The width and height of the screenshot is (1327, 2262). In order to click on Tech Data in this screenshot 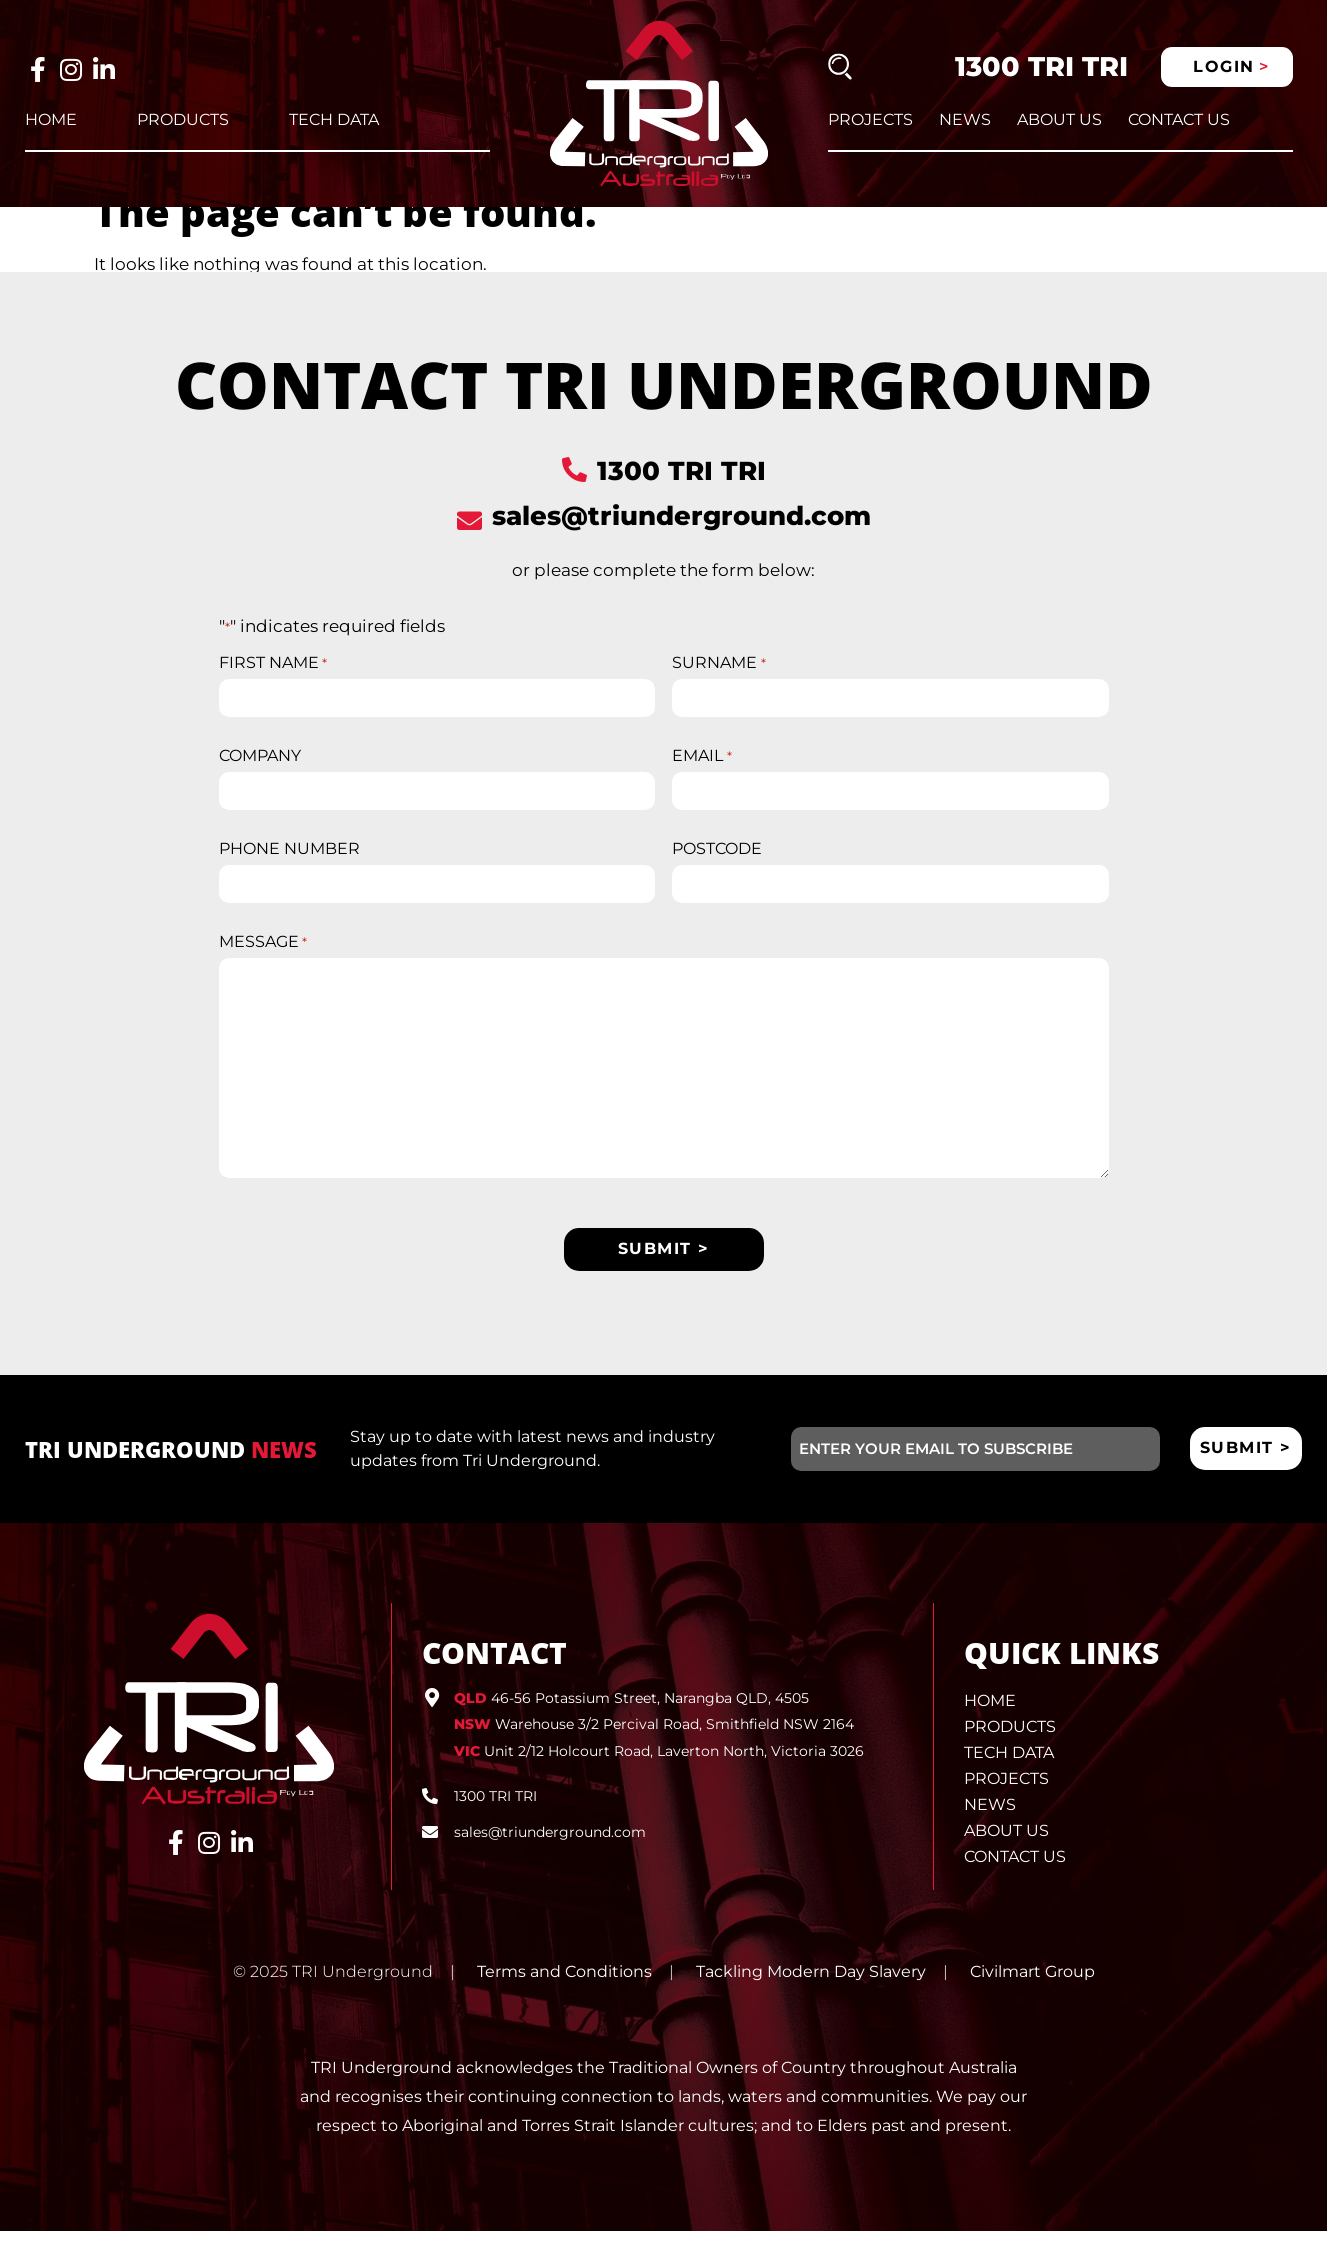, I will do `click(334, 119)`.